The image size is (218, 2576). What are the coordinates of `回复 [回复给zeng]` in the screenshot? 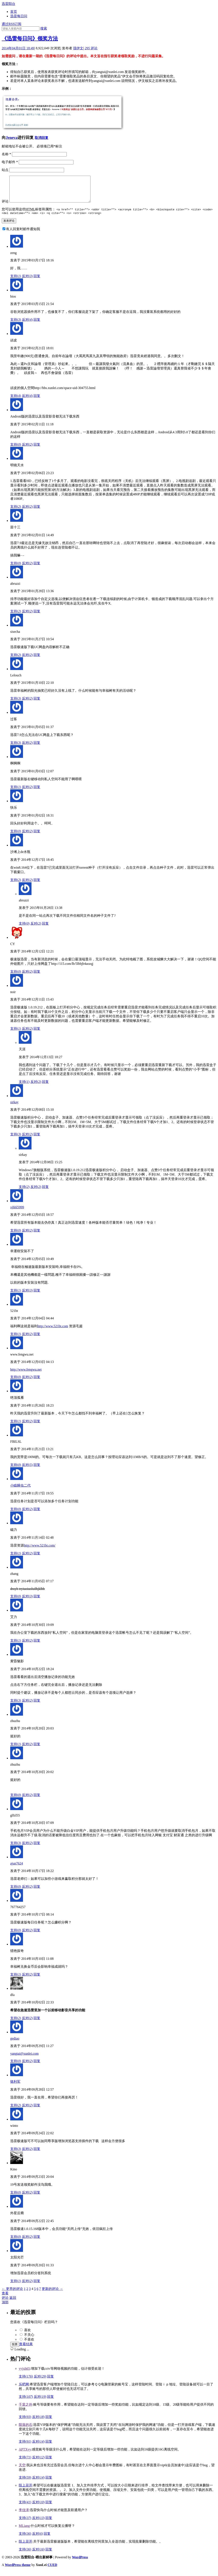 It's located at (36, 282).